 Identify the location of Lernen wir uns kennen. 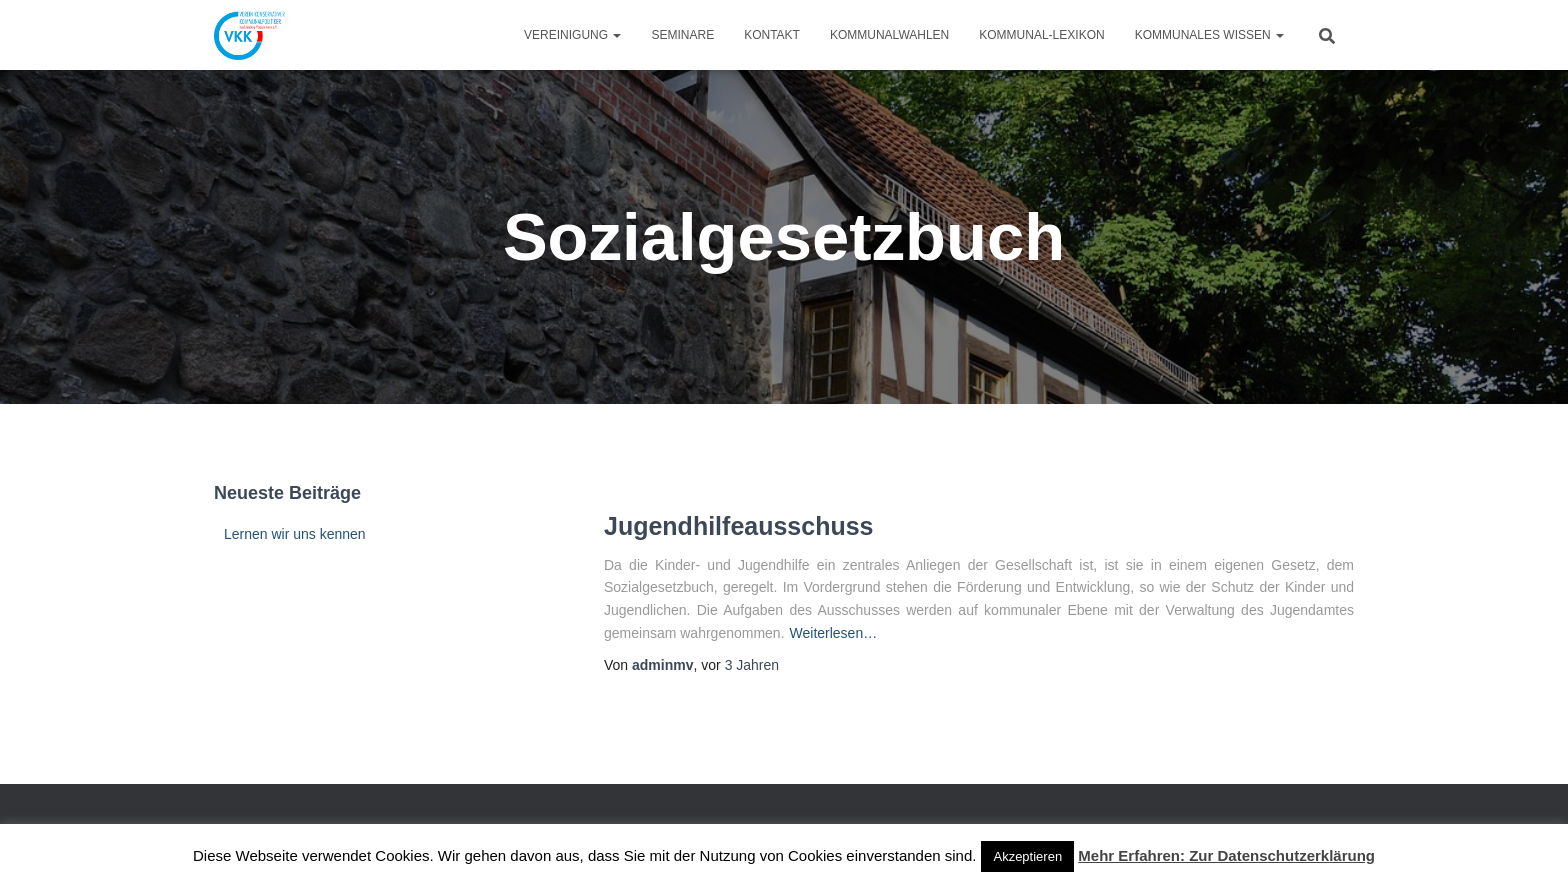
(295, 534).